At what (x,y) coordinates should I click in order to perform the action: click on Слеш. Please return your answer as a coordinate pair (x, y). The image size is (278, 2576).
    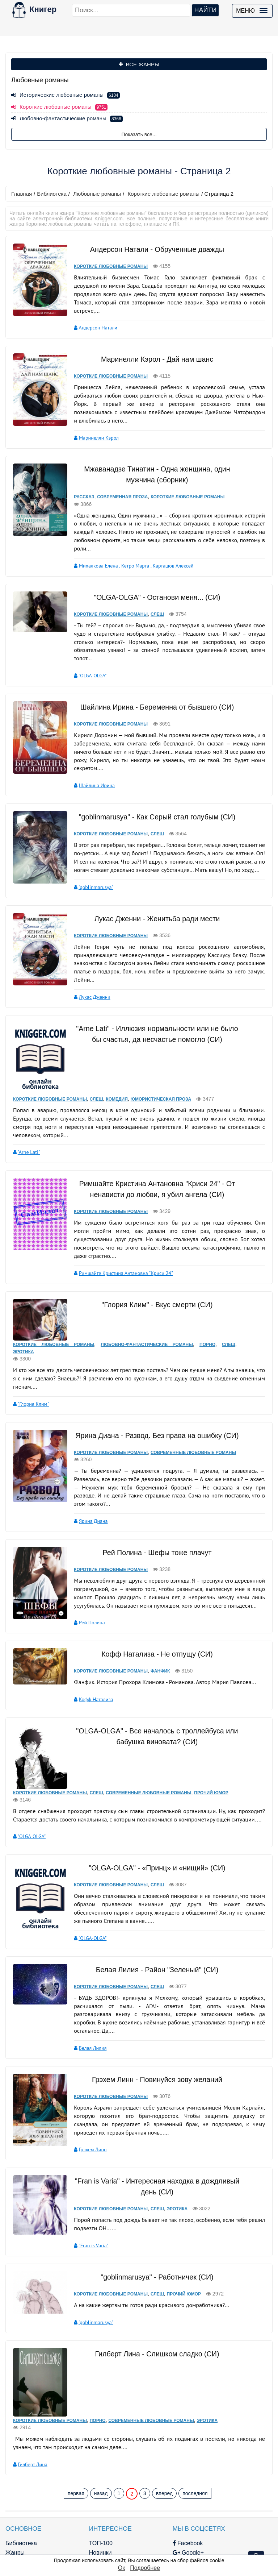
    Looking at the image, I should click on (150, 596).